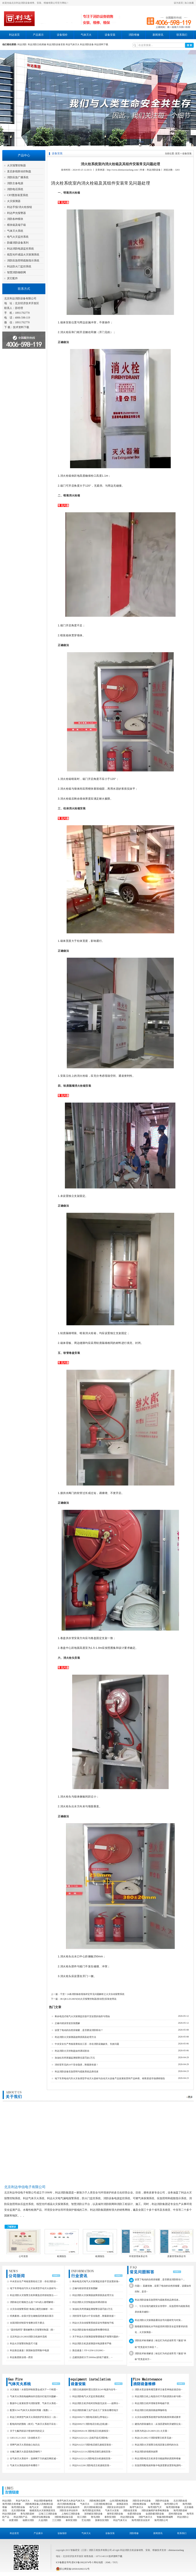 The image size is (196, 2576). What do you see at coordinates (134, 2513) in the screenshot?
I see `依爱消防设备` at bounding box center [134, 2513].